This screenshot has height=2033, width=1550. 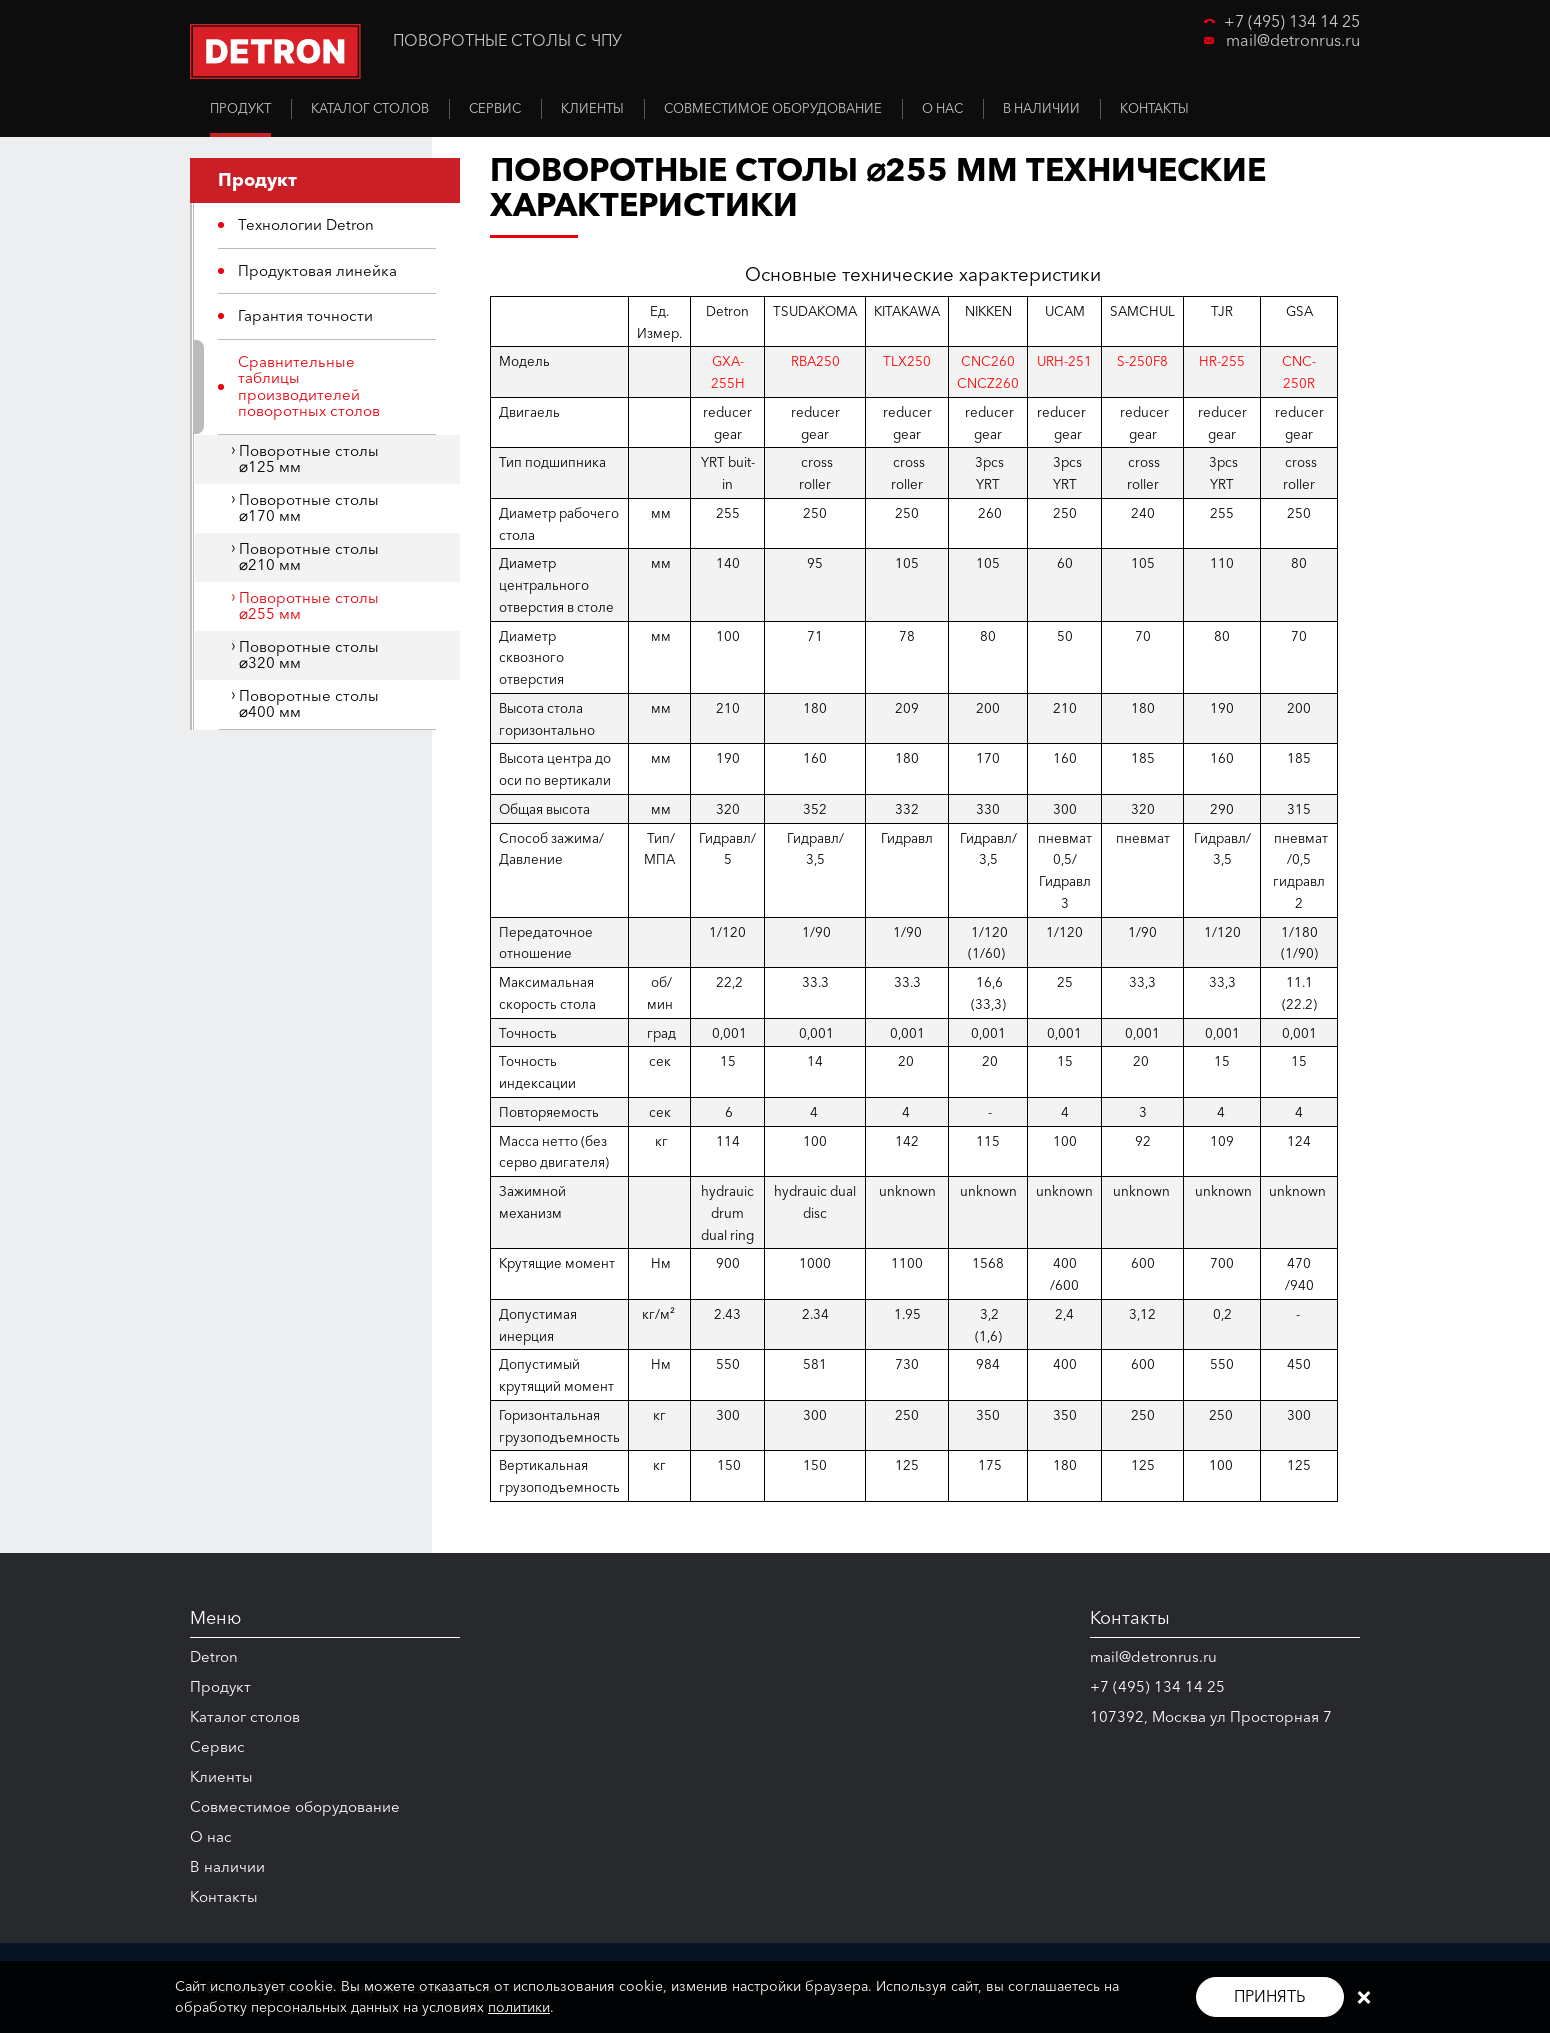 What do you see at coordinates (309, 704) in the screenshot?
I see `Поворотные столы ⌀400 мм` at bounding box center [309, 704].